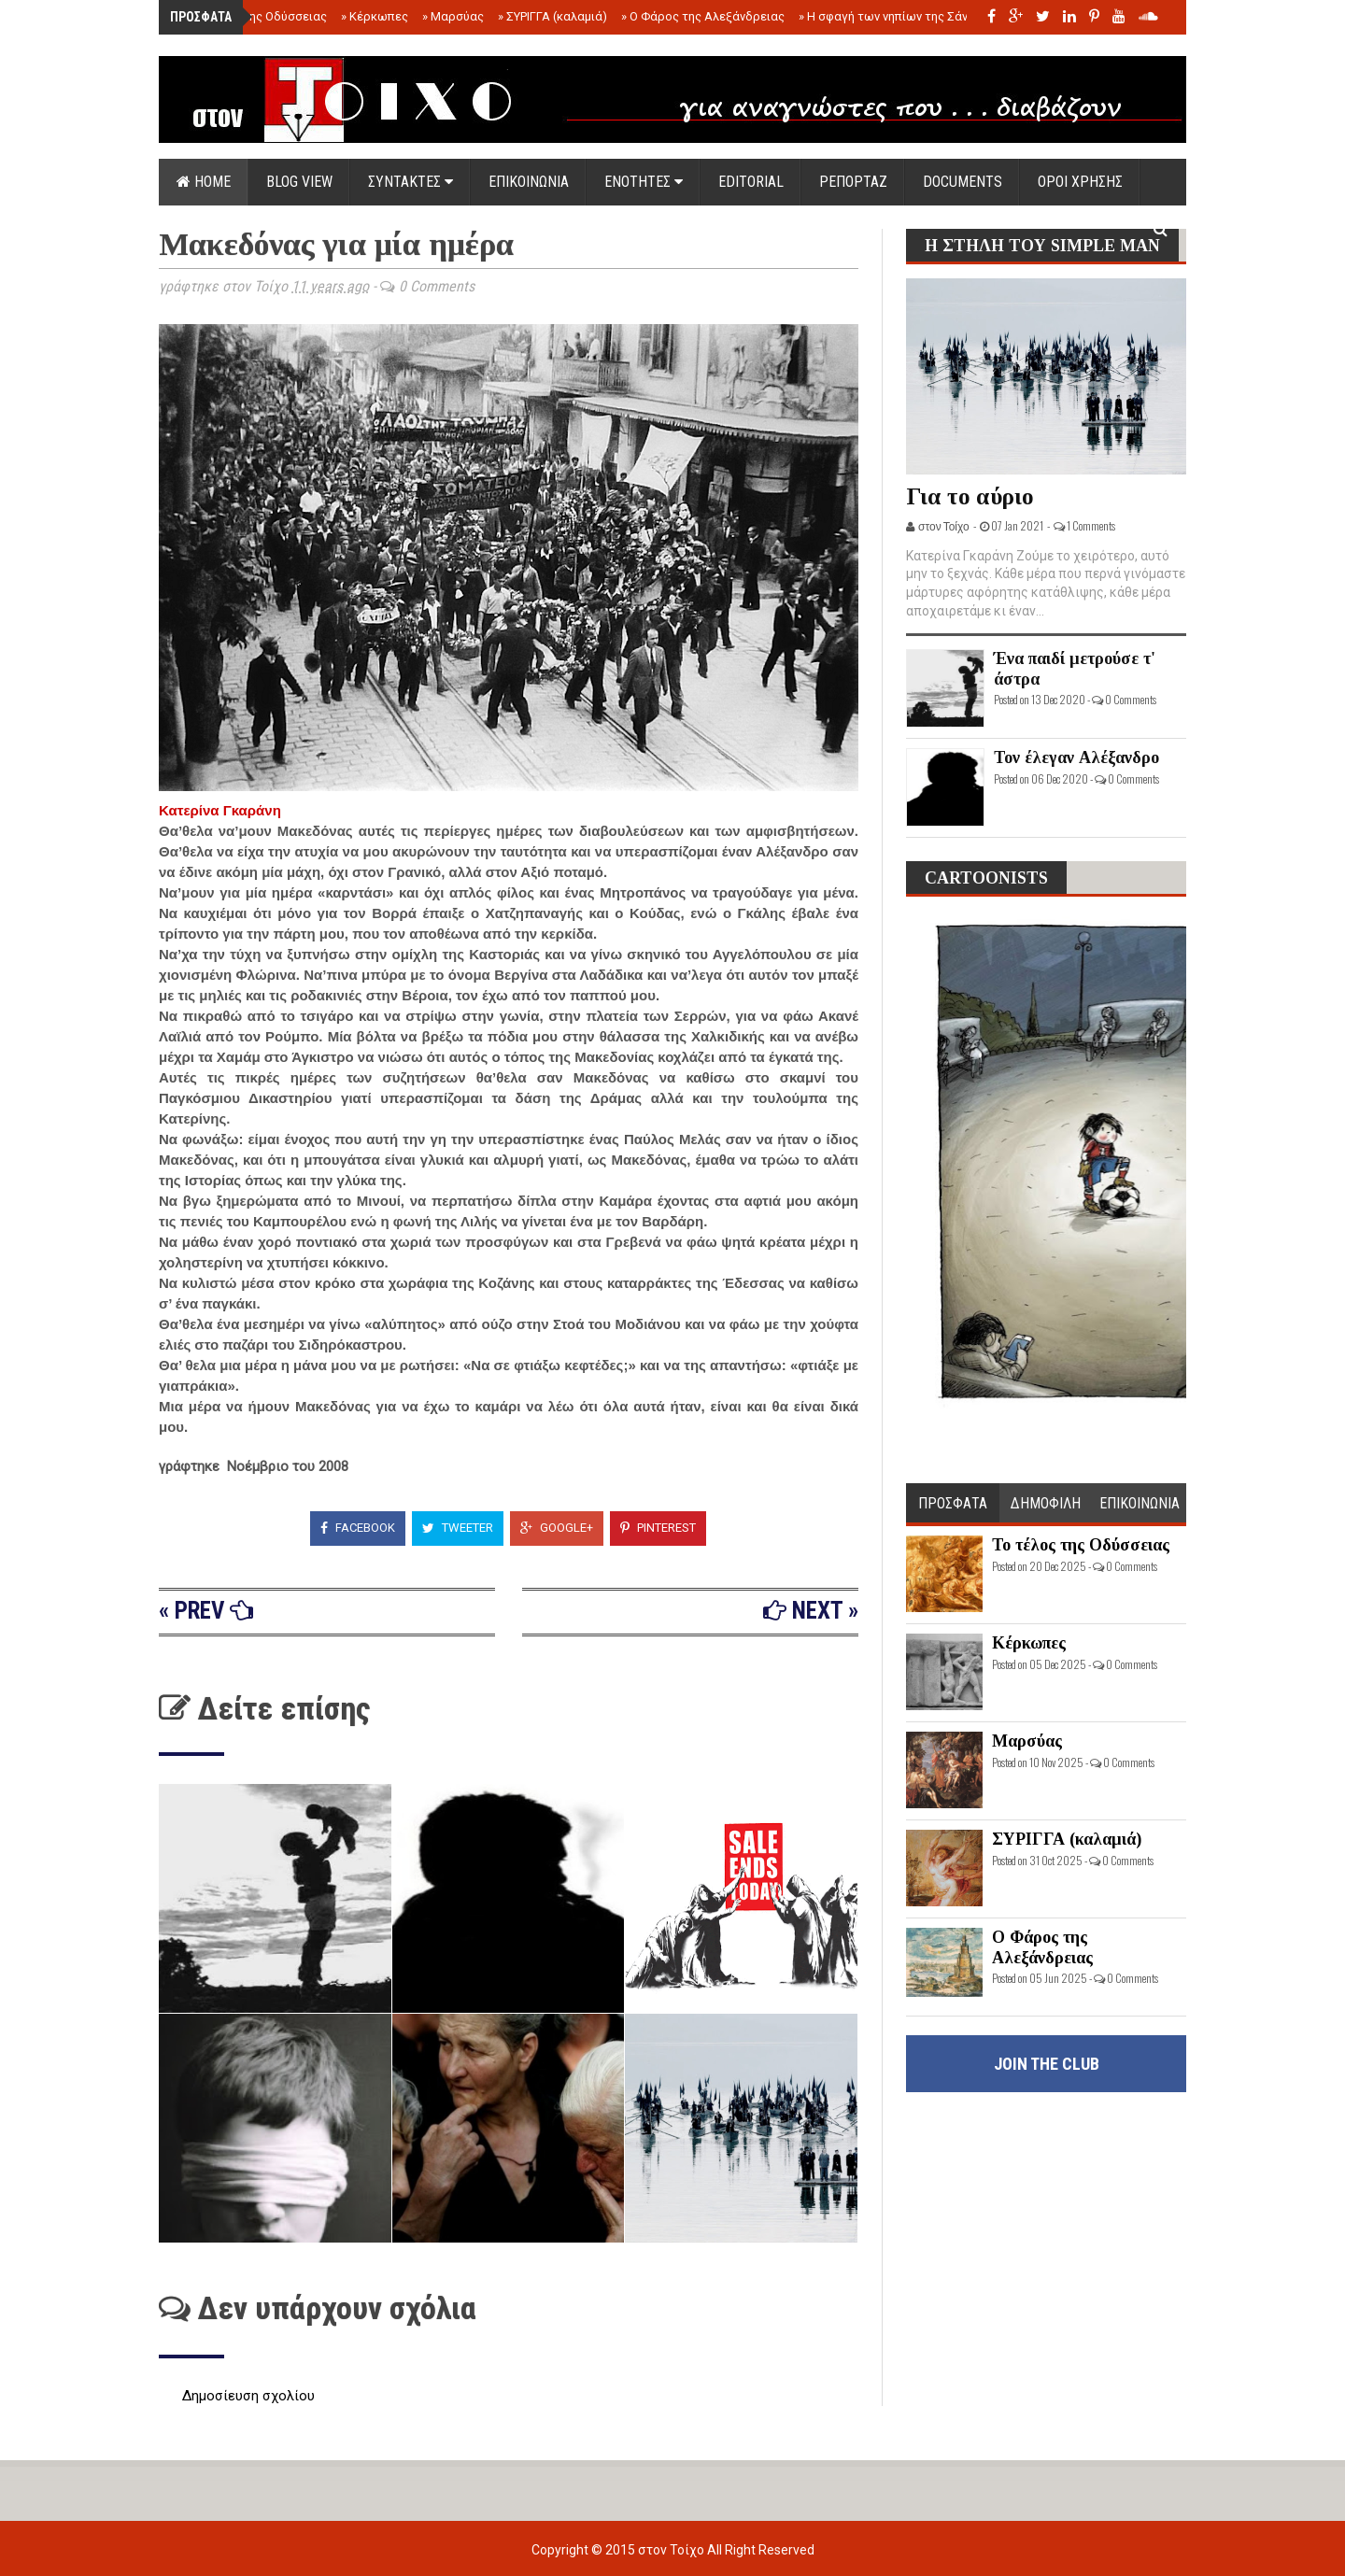 Image resolution: width=1345 pixels, height=2576 pixels. I want to click on Pinterest, so click(658, 1528).